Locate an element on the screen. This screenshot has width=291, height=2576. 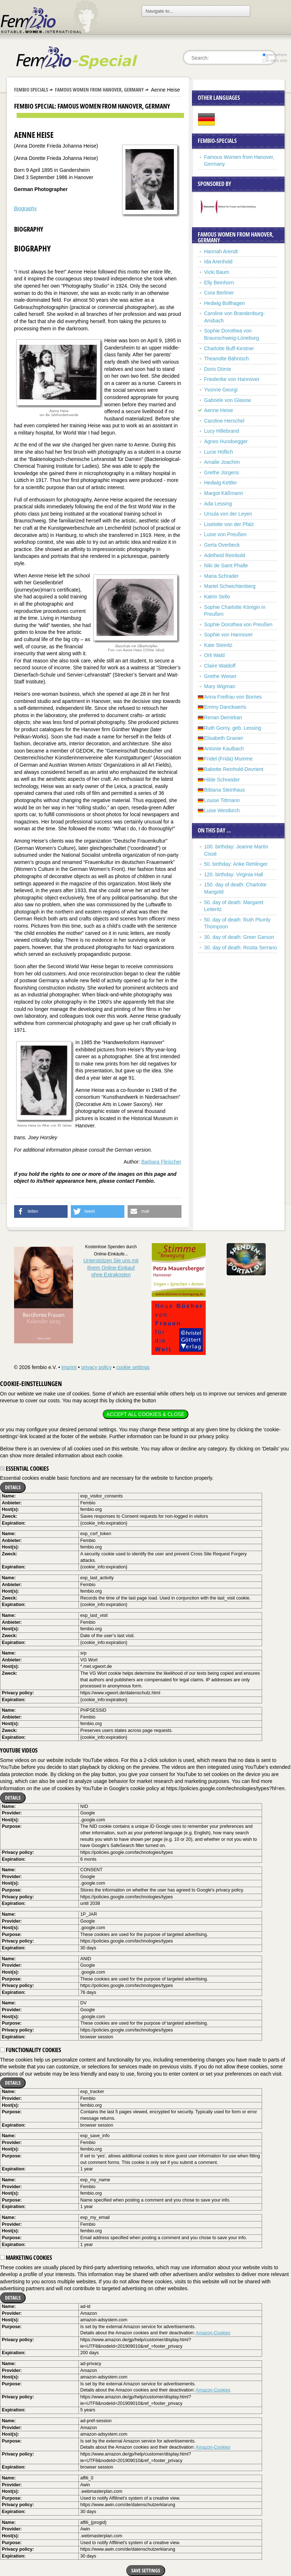
Details is located at coordinates (13, 1487).